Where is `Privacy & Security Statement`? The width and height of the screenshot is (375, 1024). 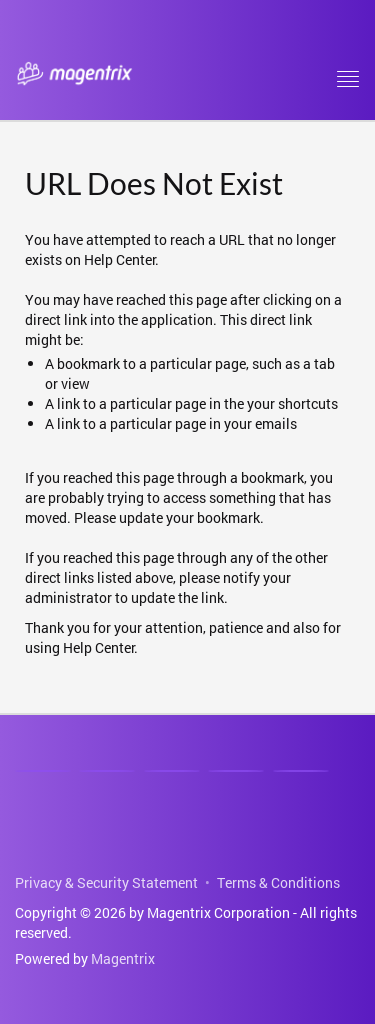 Privacy & Security Statement is located at coordinates (106, 882).